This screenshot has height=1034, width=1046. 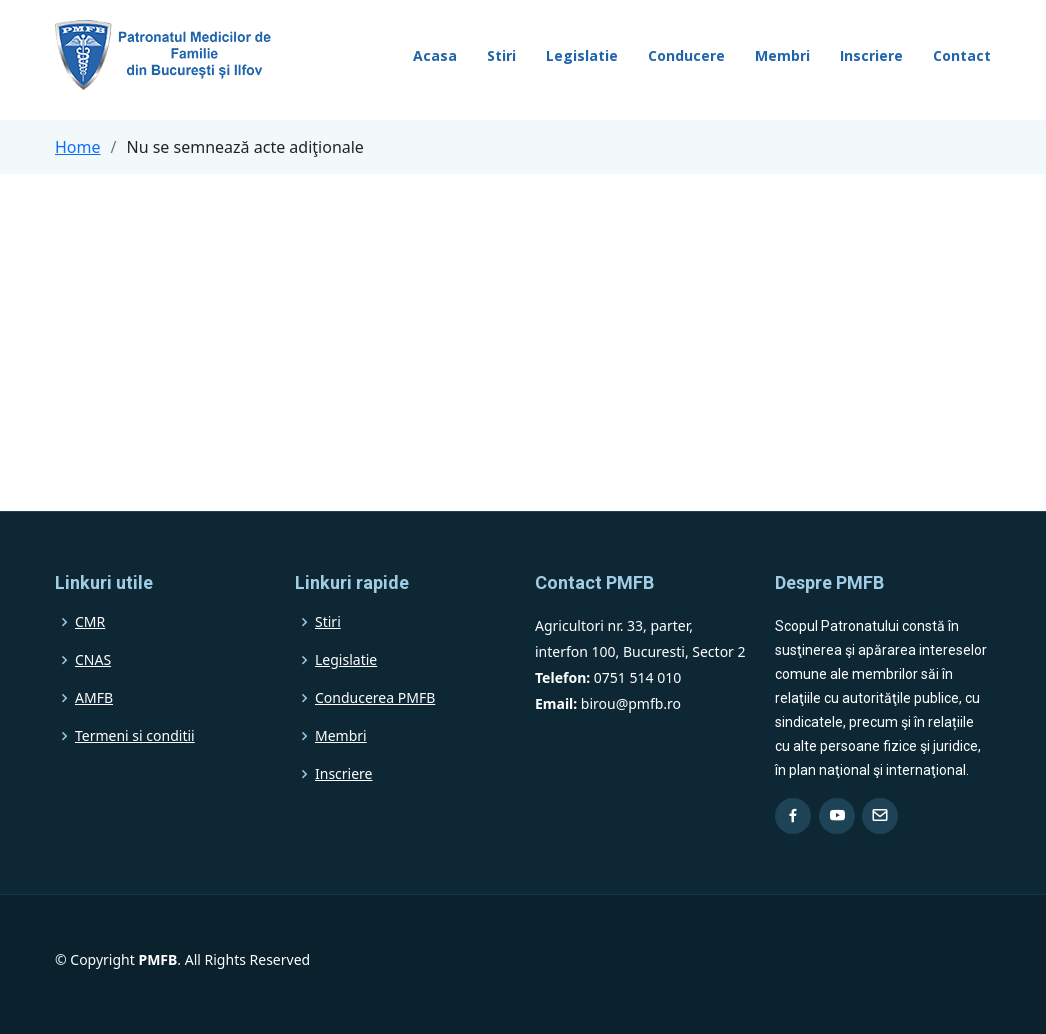 I want to click on CMR, so click(x=90, y=622).